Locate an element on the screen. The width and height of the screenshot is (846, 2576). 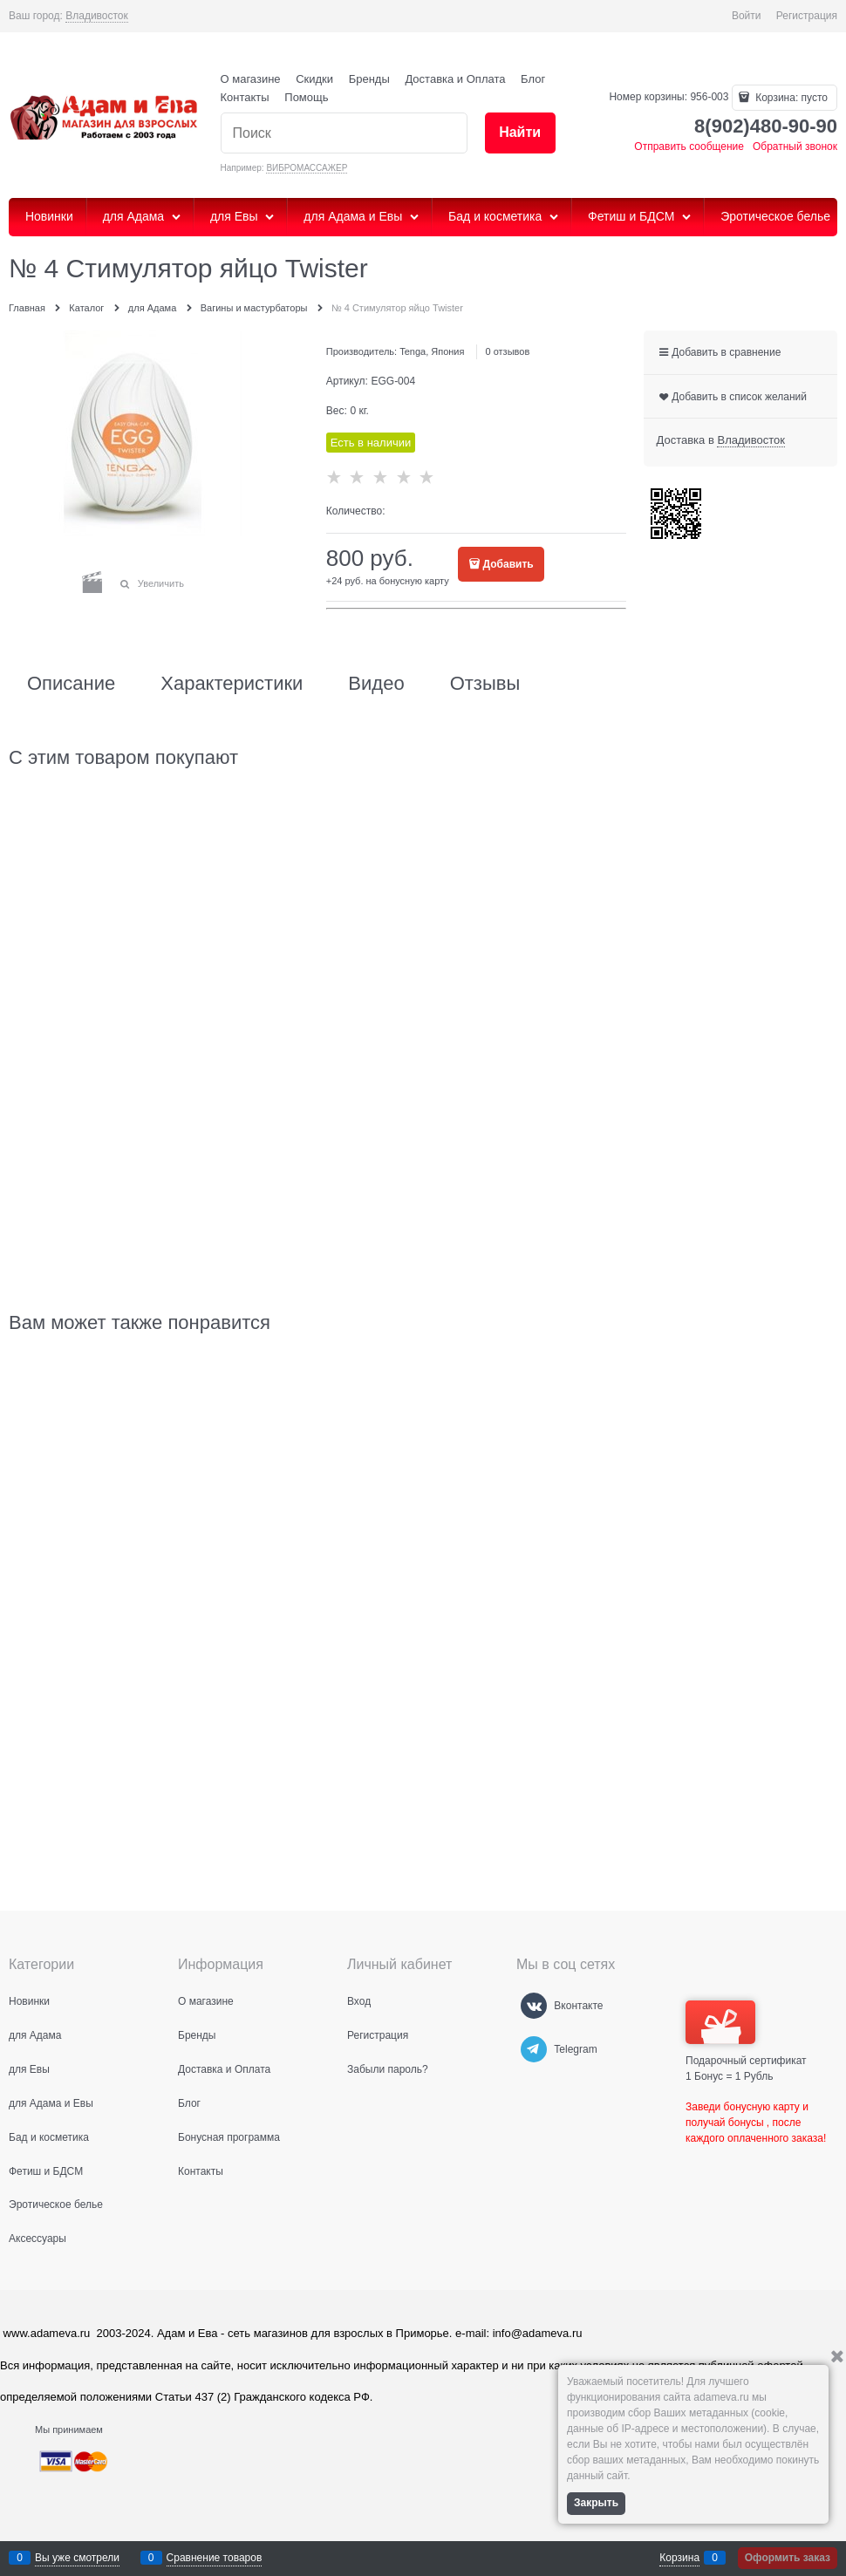
Закрыть is located at coordinates (596, 2503).